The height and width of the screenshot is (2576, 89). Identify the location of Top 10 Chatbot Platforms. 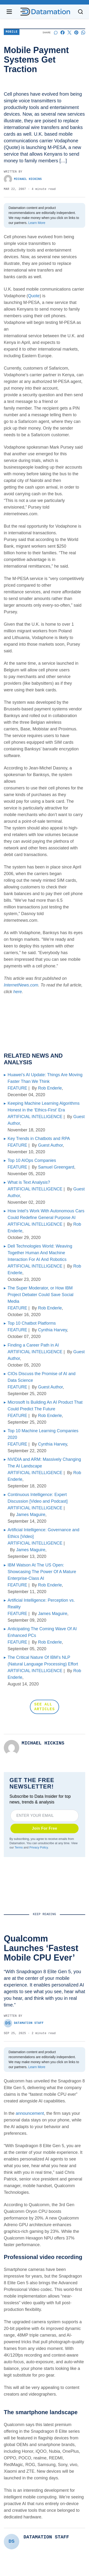
(32, 1323).